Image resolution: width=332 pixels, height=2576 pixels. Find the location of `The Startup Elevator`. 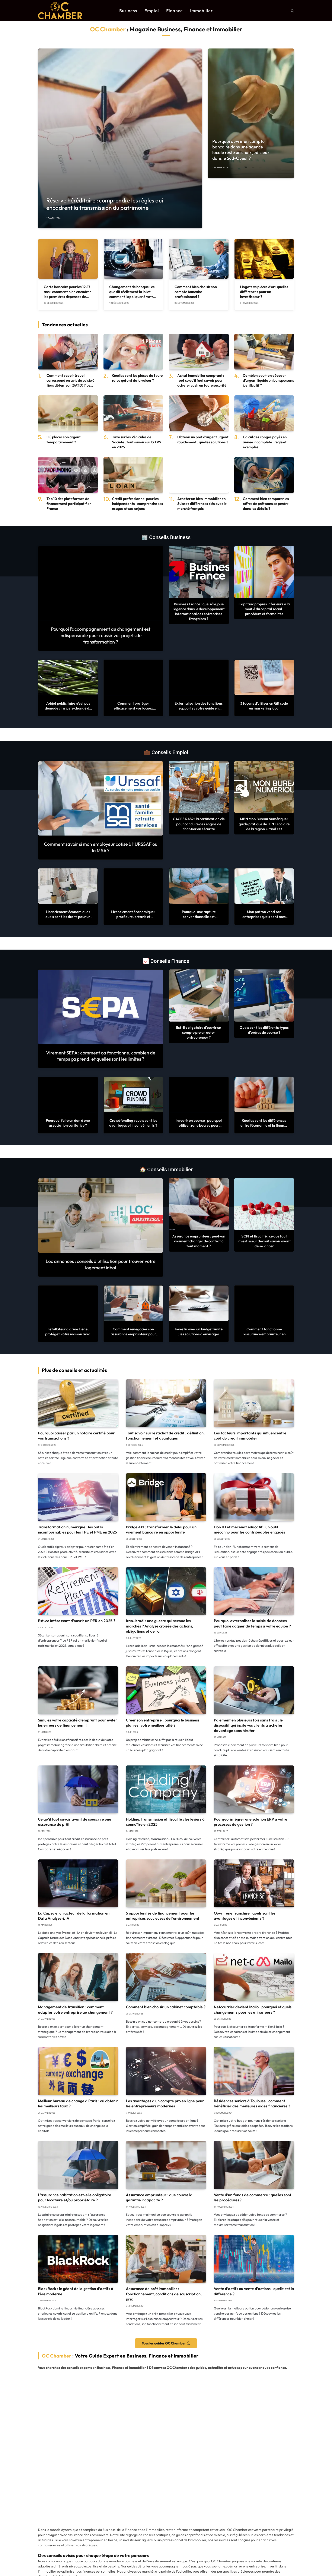

The Startup Elevator is located at coordinates (90, 2548).